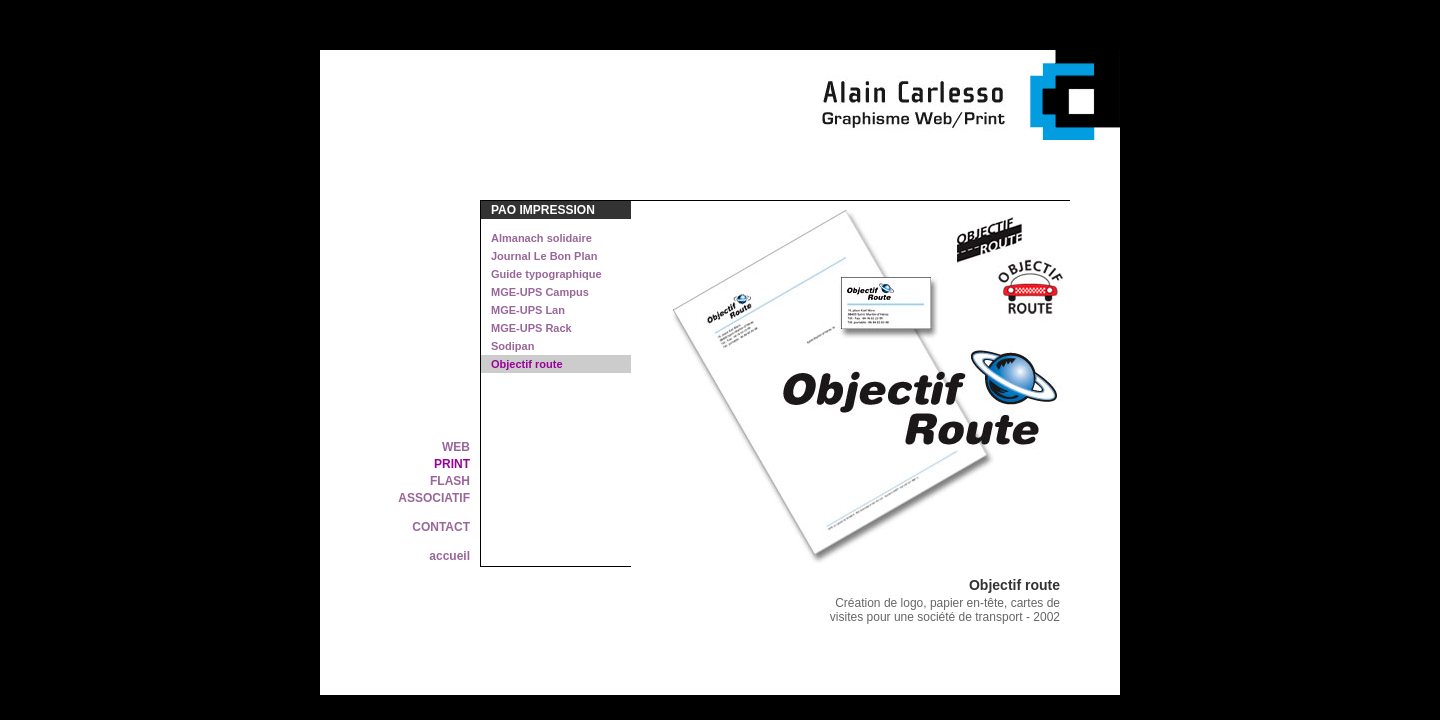  I want to click on CONTACT, so click(441, 527).